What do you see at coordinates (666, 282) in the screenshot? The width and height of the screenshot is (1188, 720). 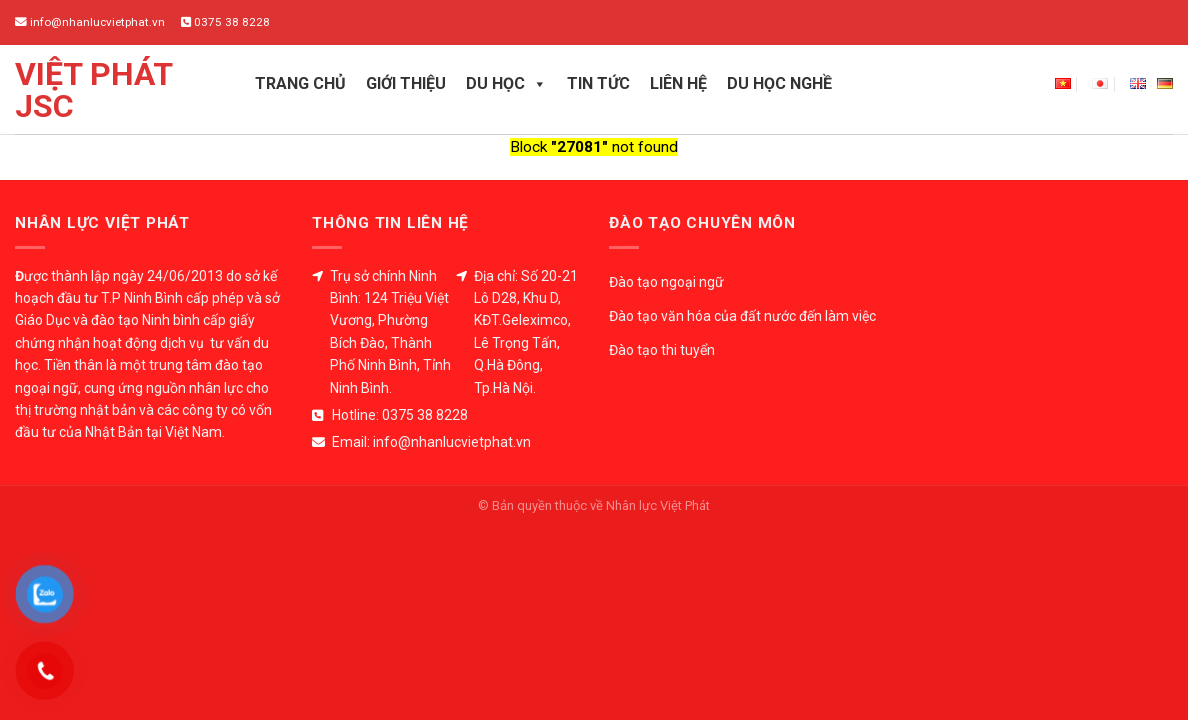 I see `Đào tạo ngoại ngữ` at bounding box center [666, 282].